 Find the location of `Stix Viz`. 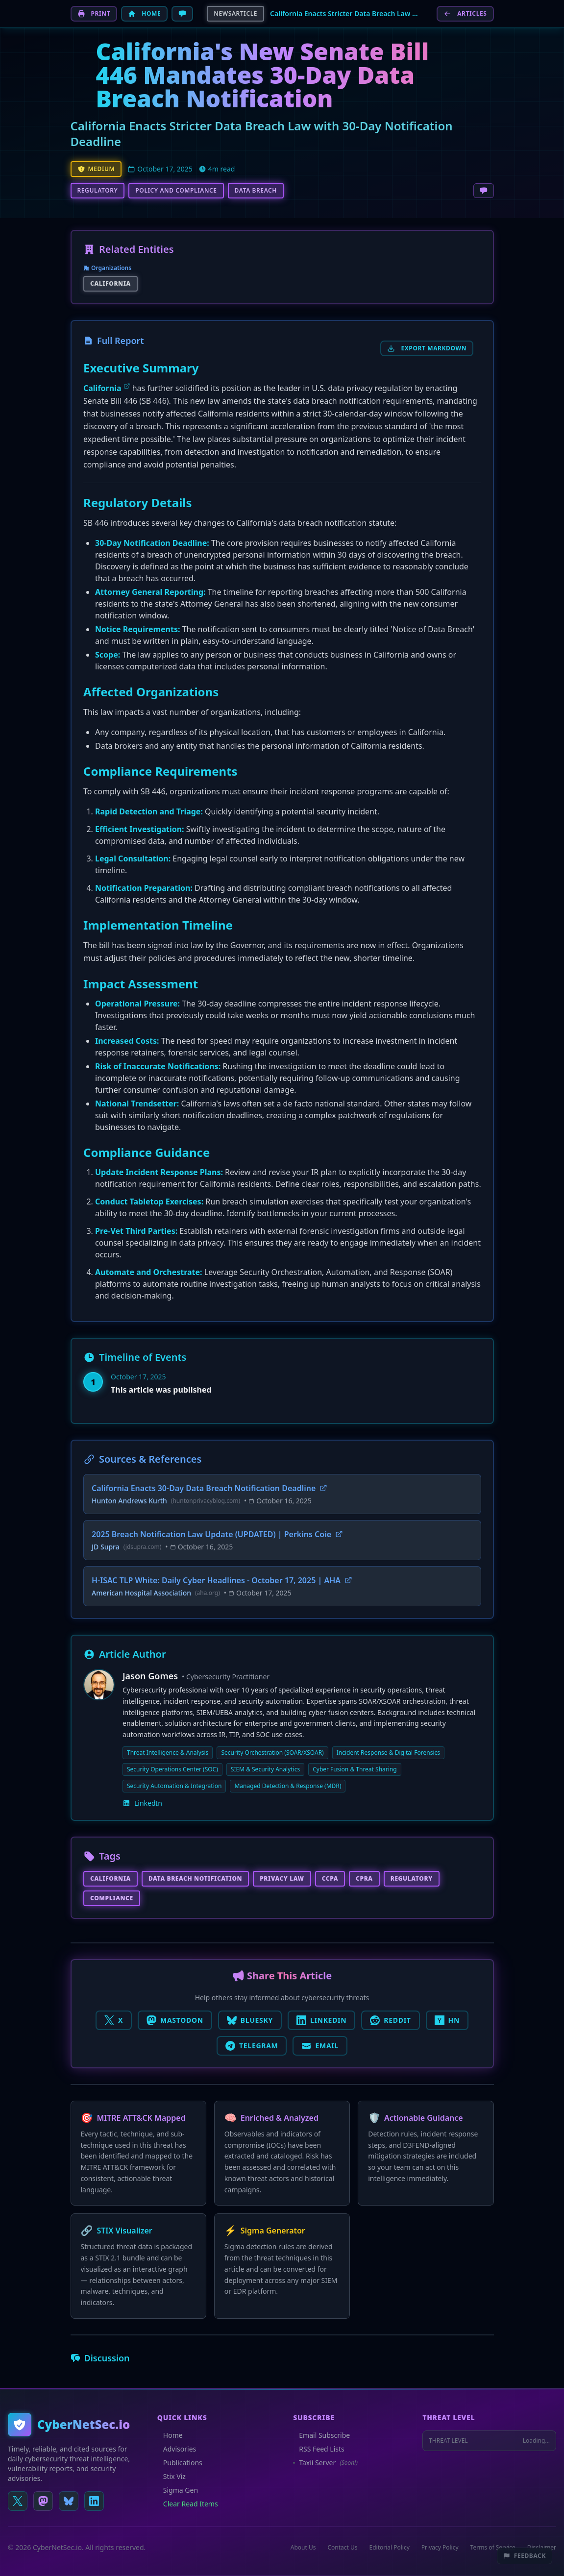

Stix Viz is located at coordinates (171, 2476).